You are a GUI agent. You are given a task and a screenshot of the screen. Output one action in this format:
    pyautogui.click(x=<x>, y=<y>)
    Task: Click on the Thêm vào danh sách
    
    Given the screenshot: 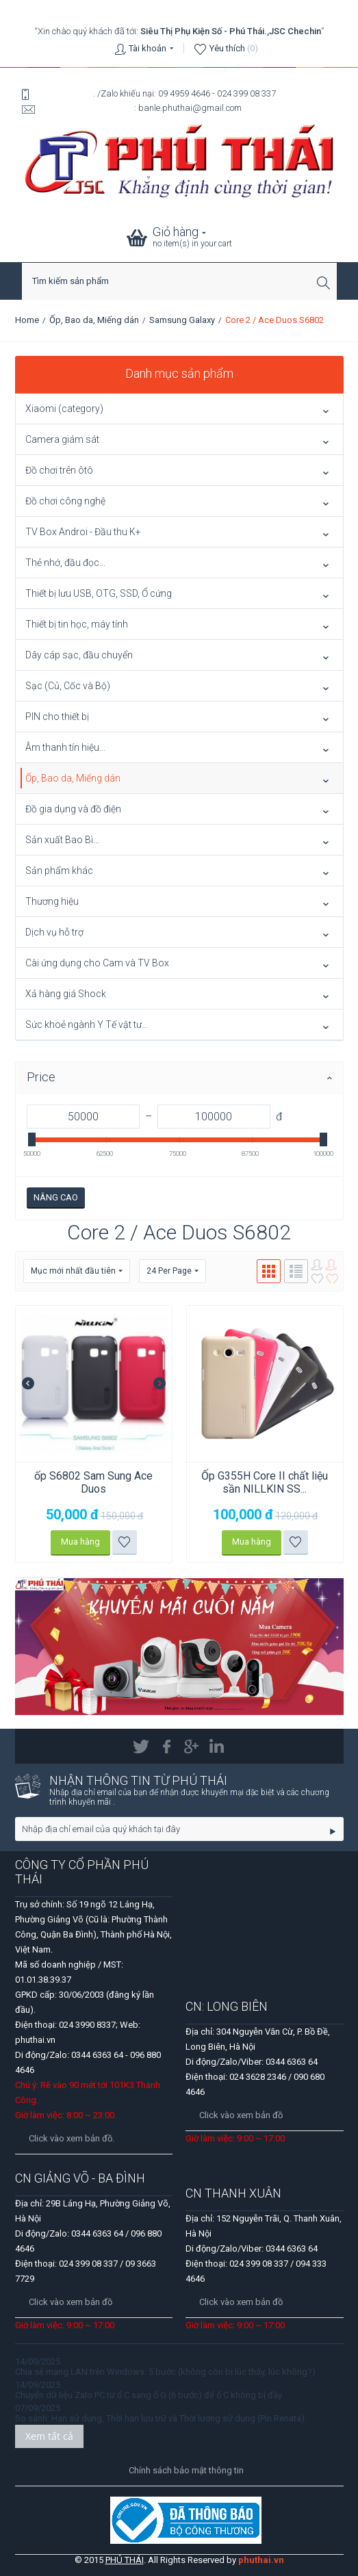 What is the action you would take?
    pyautogui.click(x=124, y=1541)
    